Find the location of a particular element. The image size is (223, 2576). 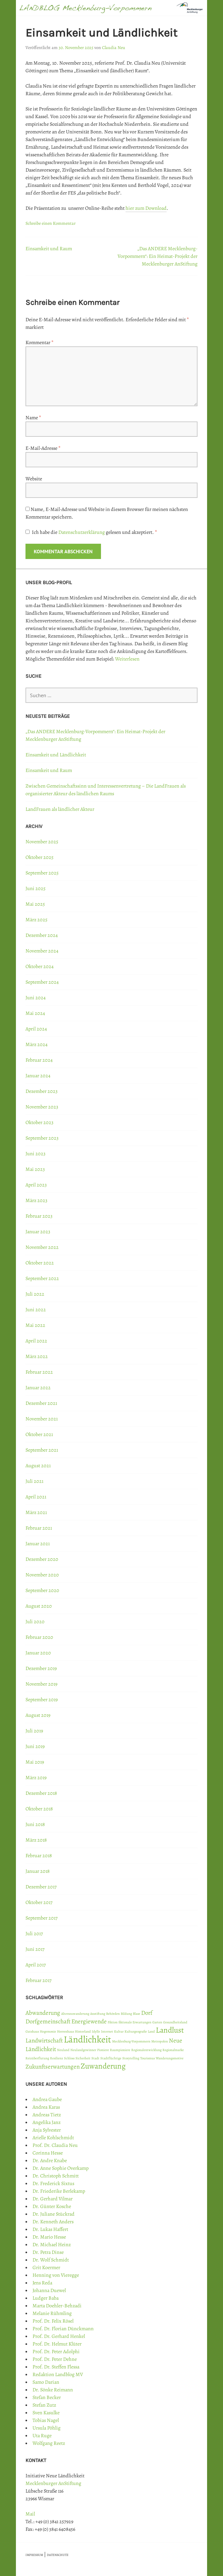

März 2018 is located at coordinates (36, 1840).